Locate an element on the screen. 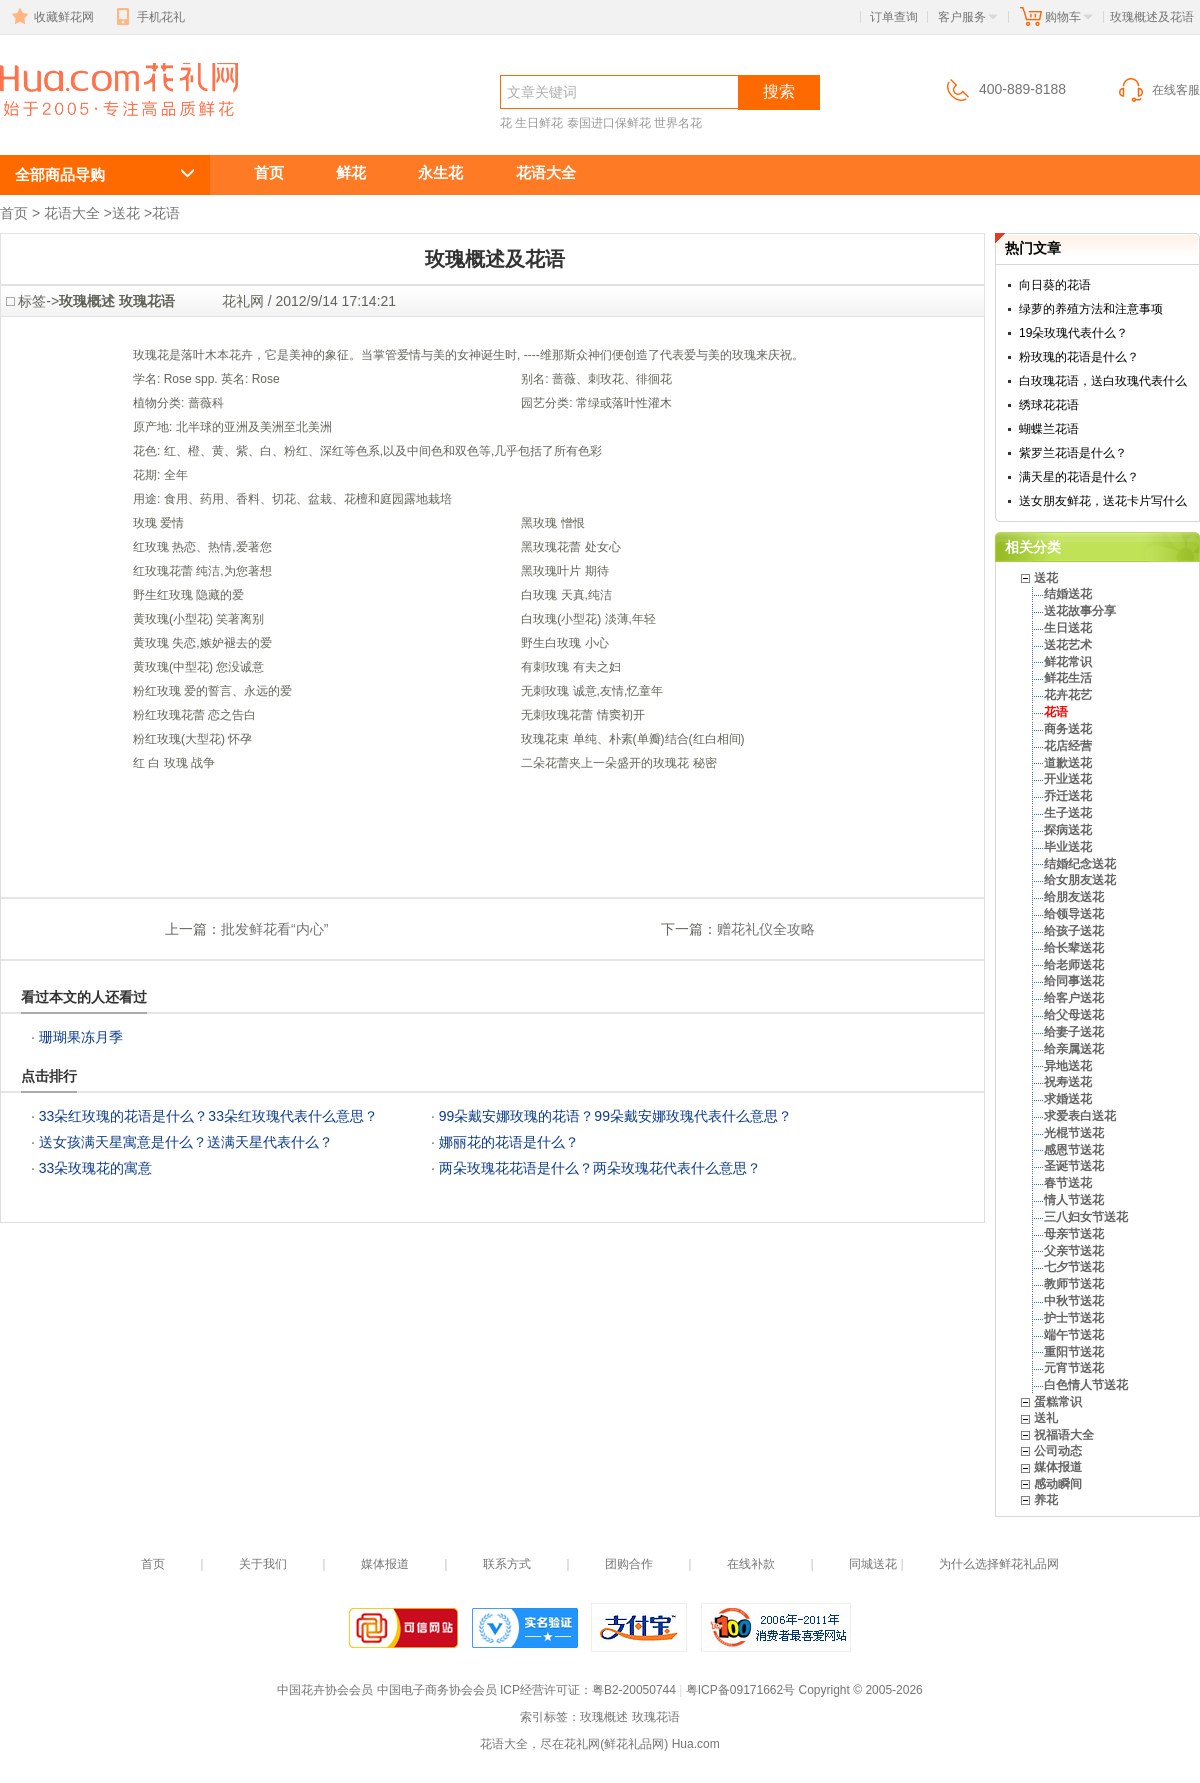  紫罗兰花语是什么？ is located at coordinates (1073, 453).